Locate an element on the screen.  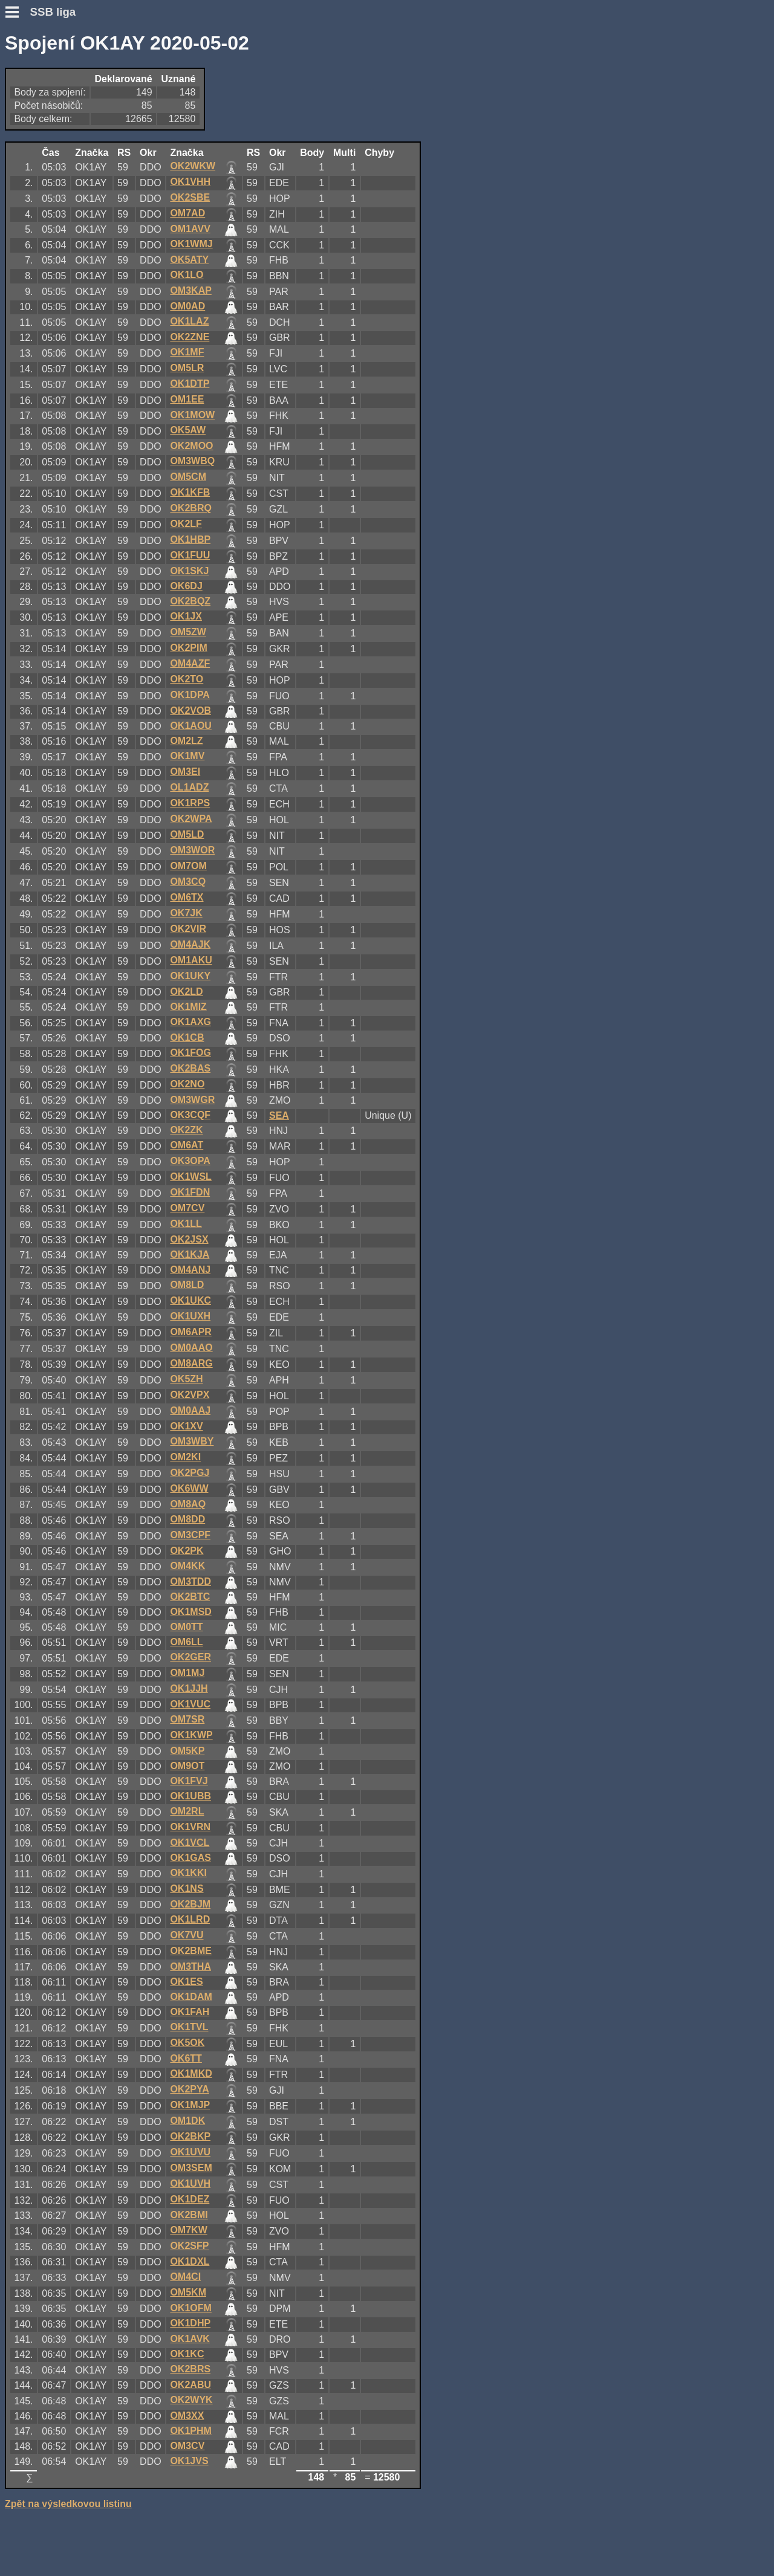
OK1OFM is located at coordinates (190, 2308).